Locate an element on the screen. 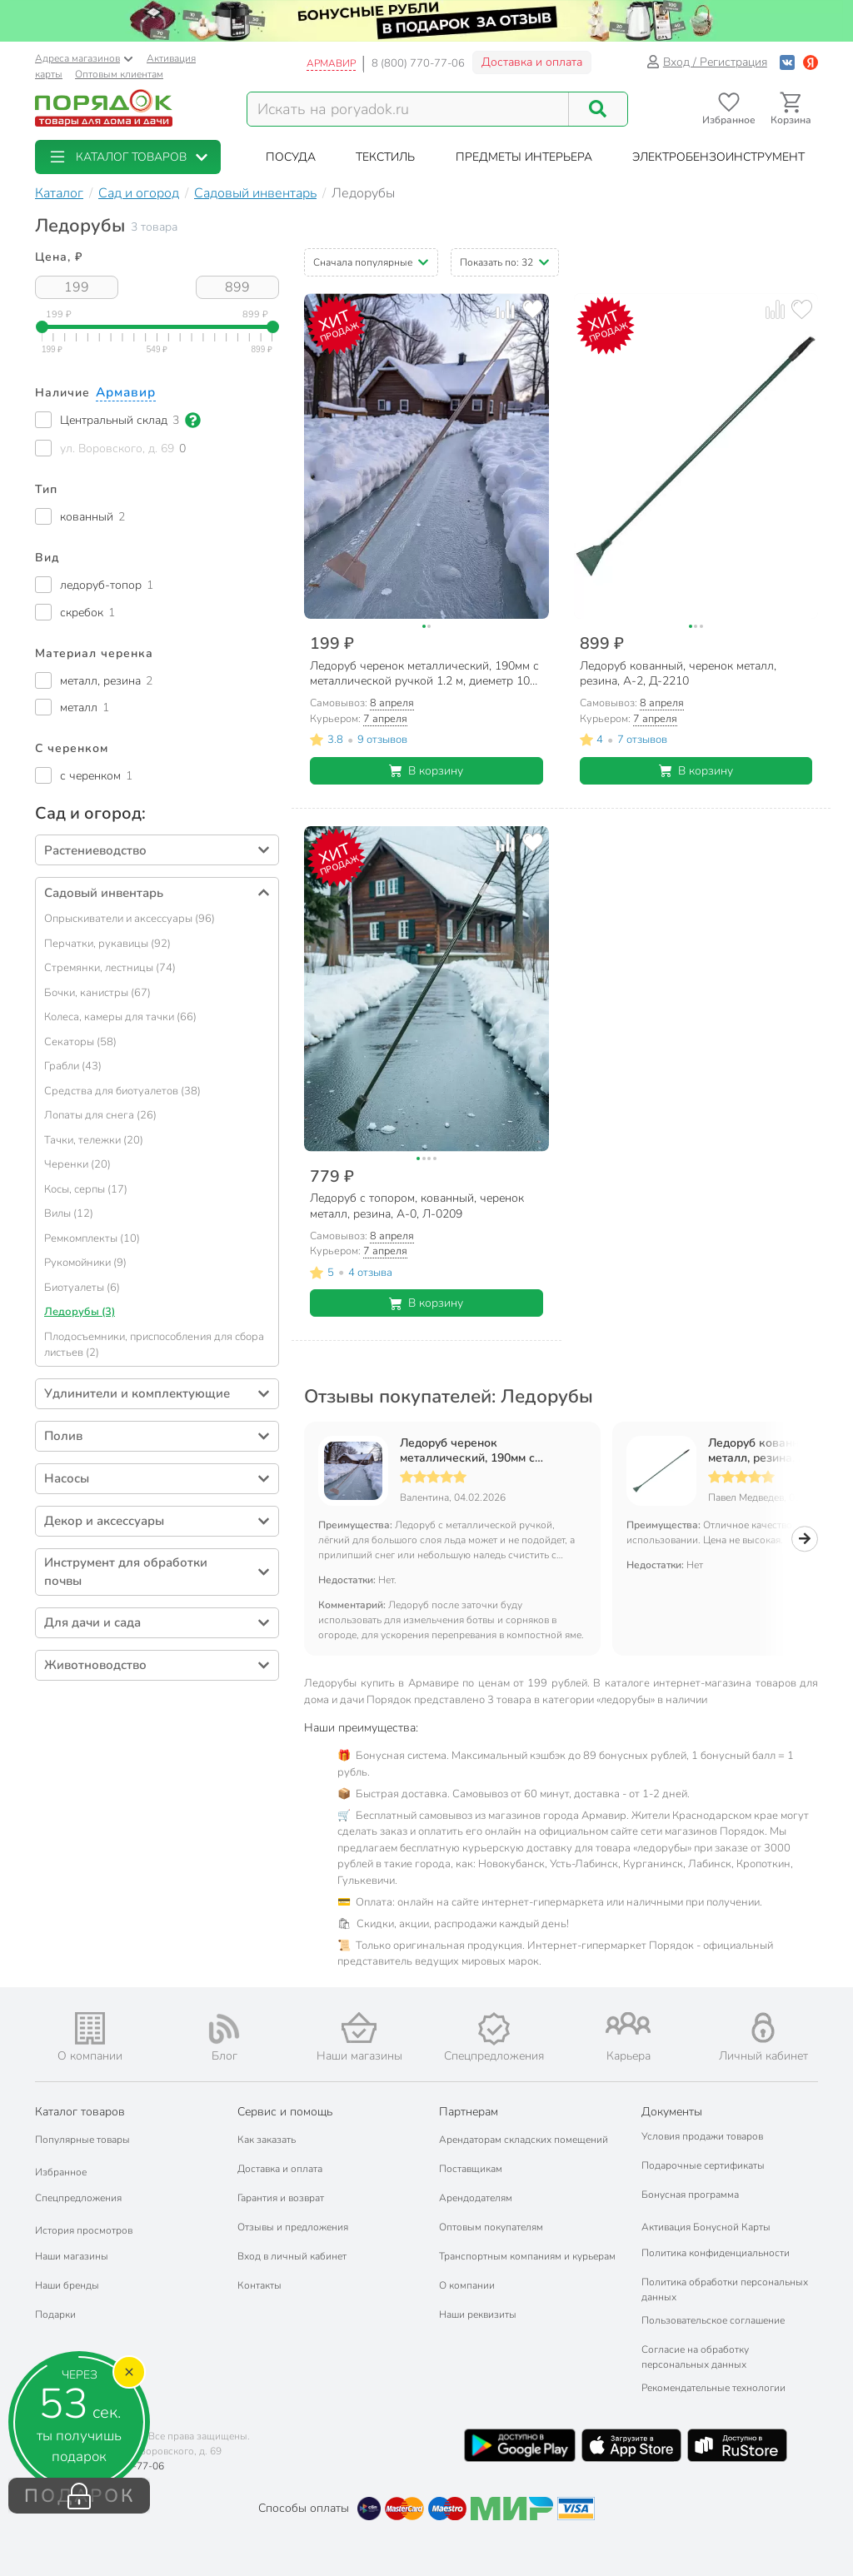 The image size is (853, 2576). О компании is located at coordinates (467, 2285).